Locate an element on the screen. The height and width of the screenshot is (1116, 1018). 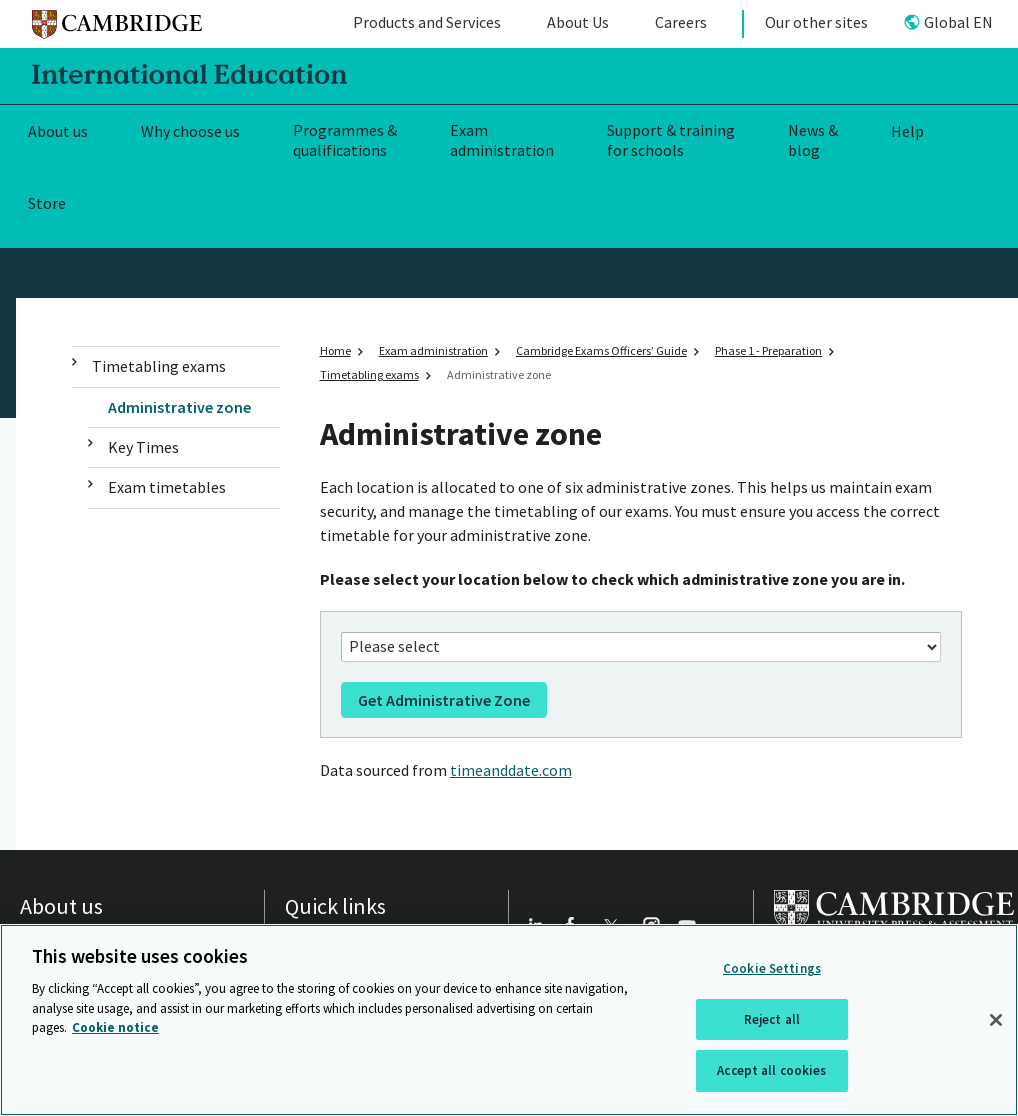
Help is located at coordinates (907, 131).